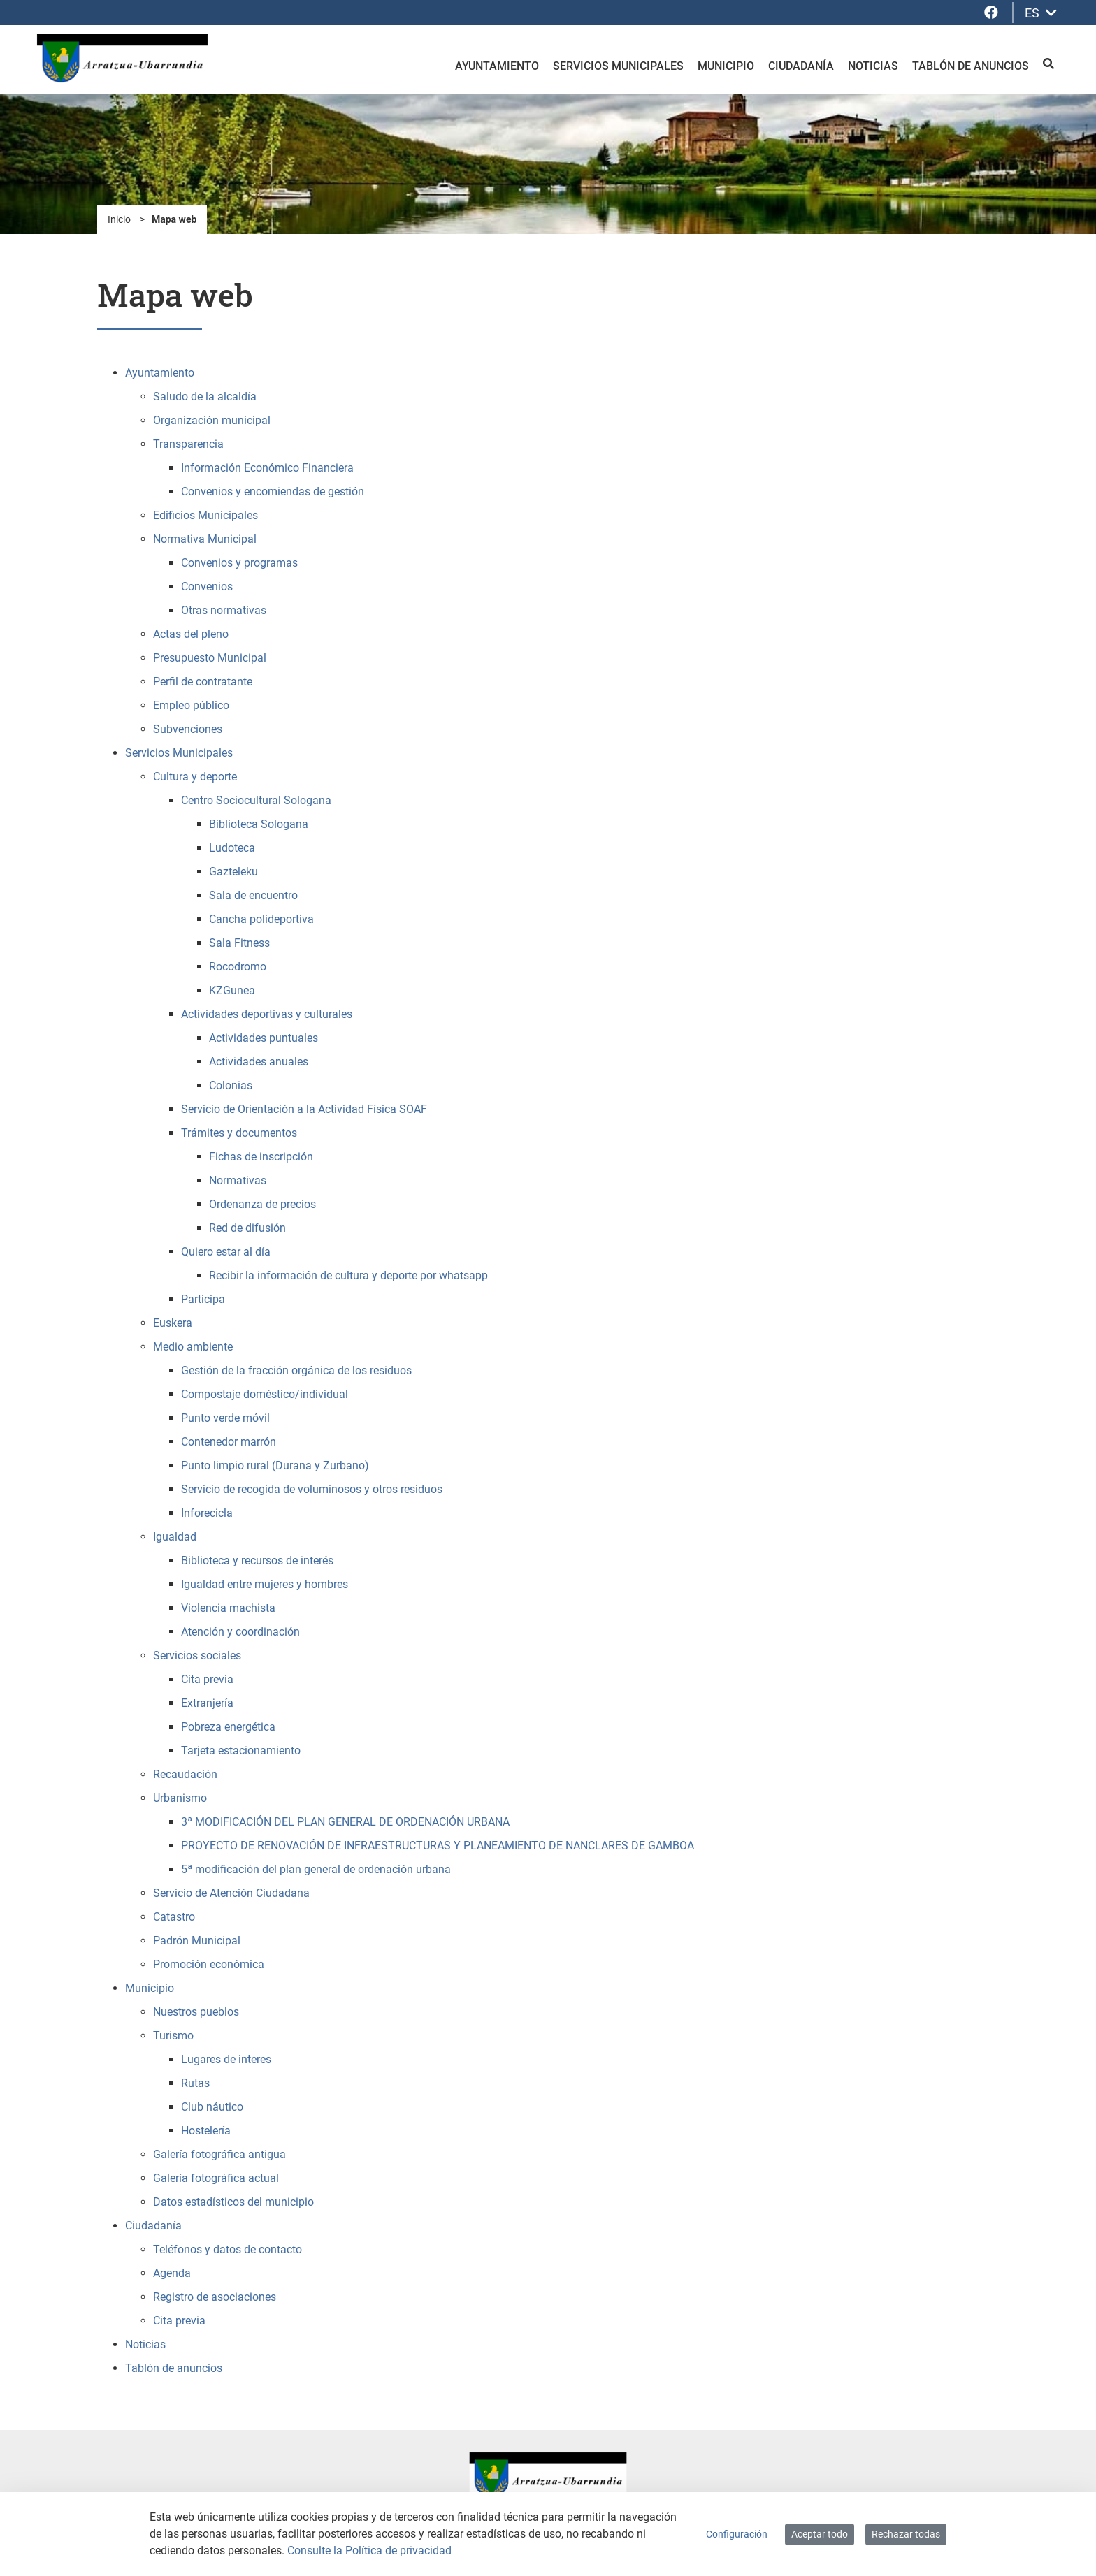 The height and width of the screenshot is (2576, 1096). Describe the element at coordinates (191, 705) in the screenshot. I see `Empleo público` at that location.